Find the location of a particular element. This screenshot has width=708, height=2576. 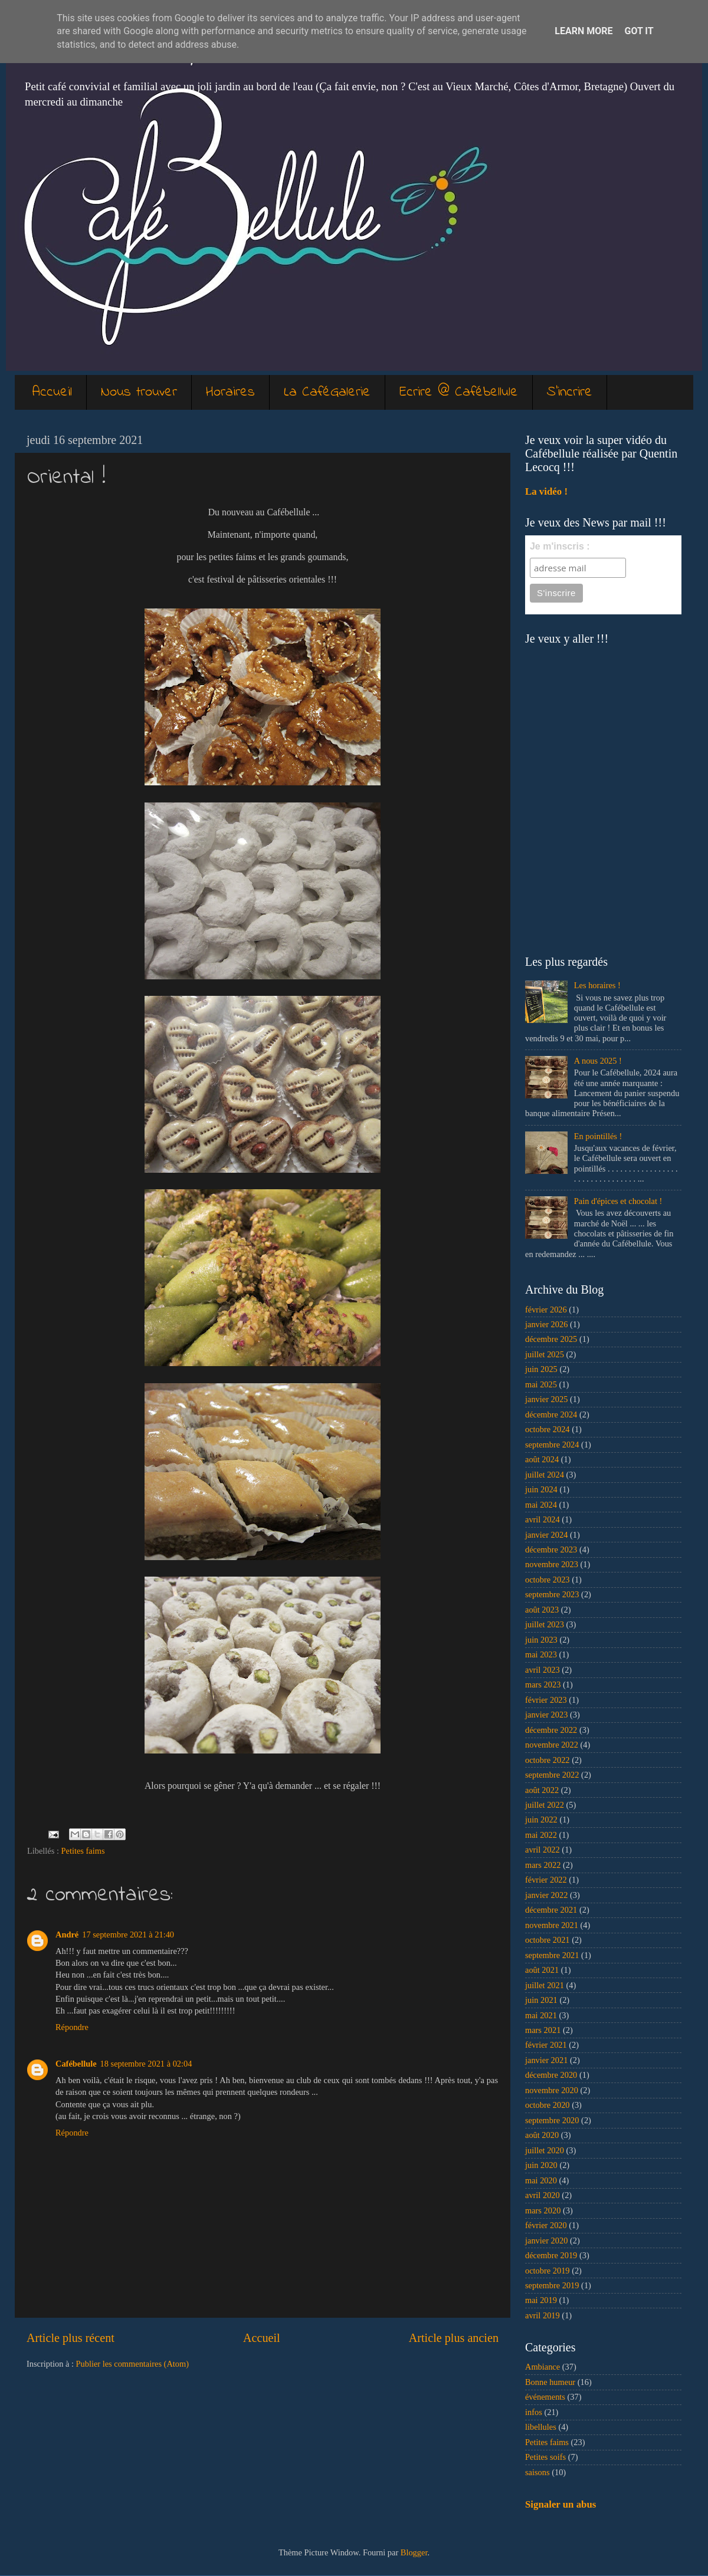

janvier 2020 is located at coordinates (546, 2240).